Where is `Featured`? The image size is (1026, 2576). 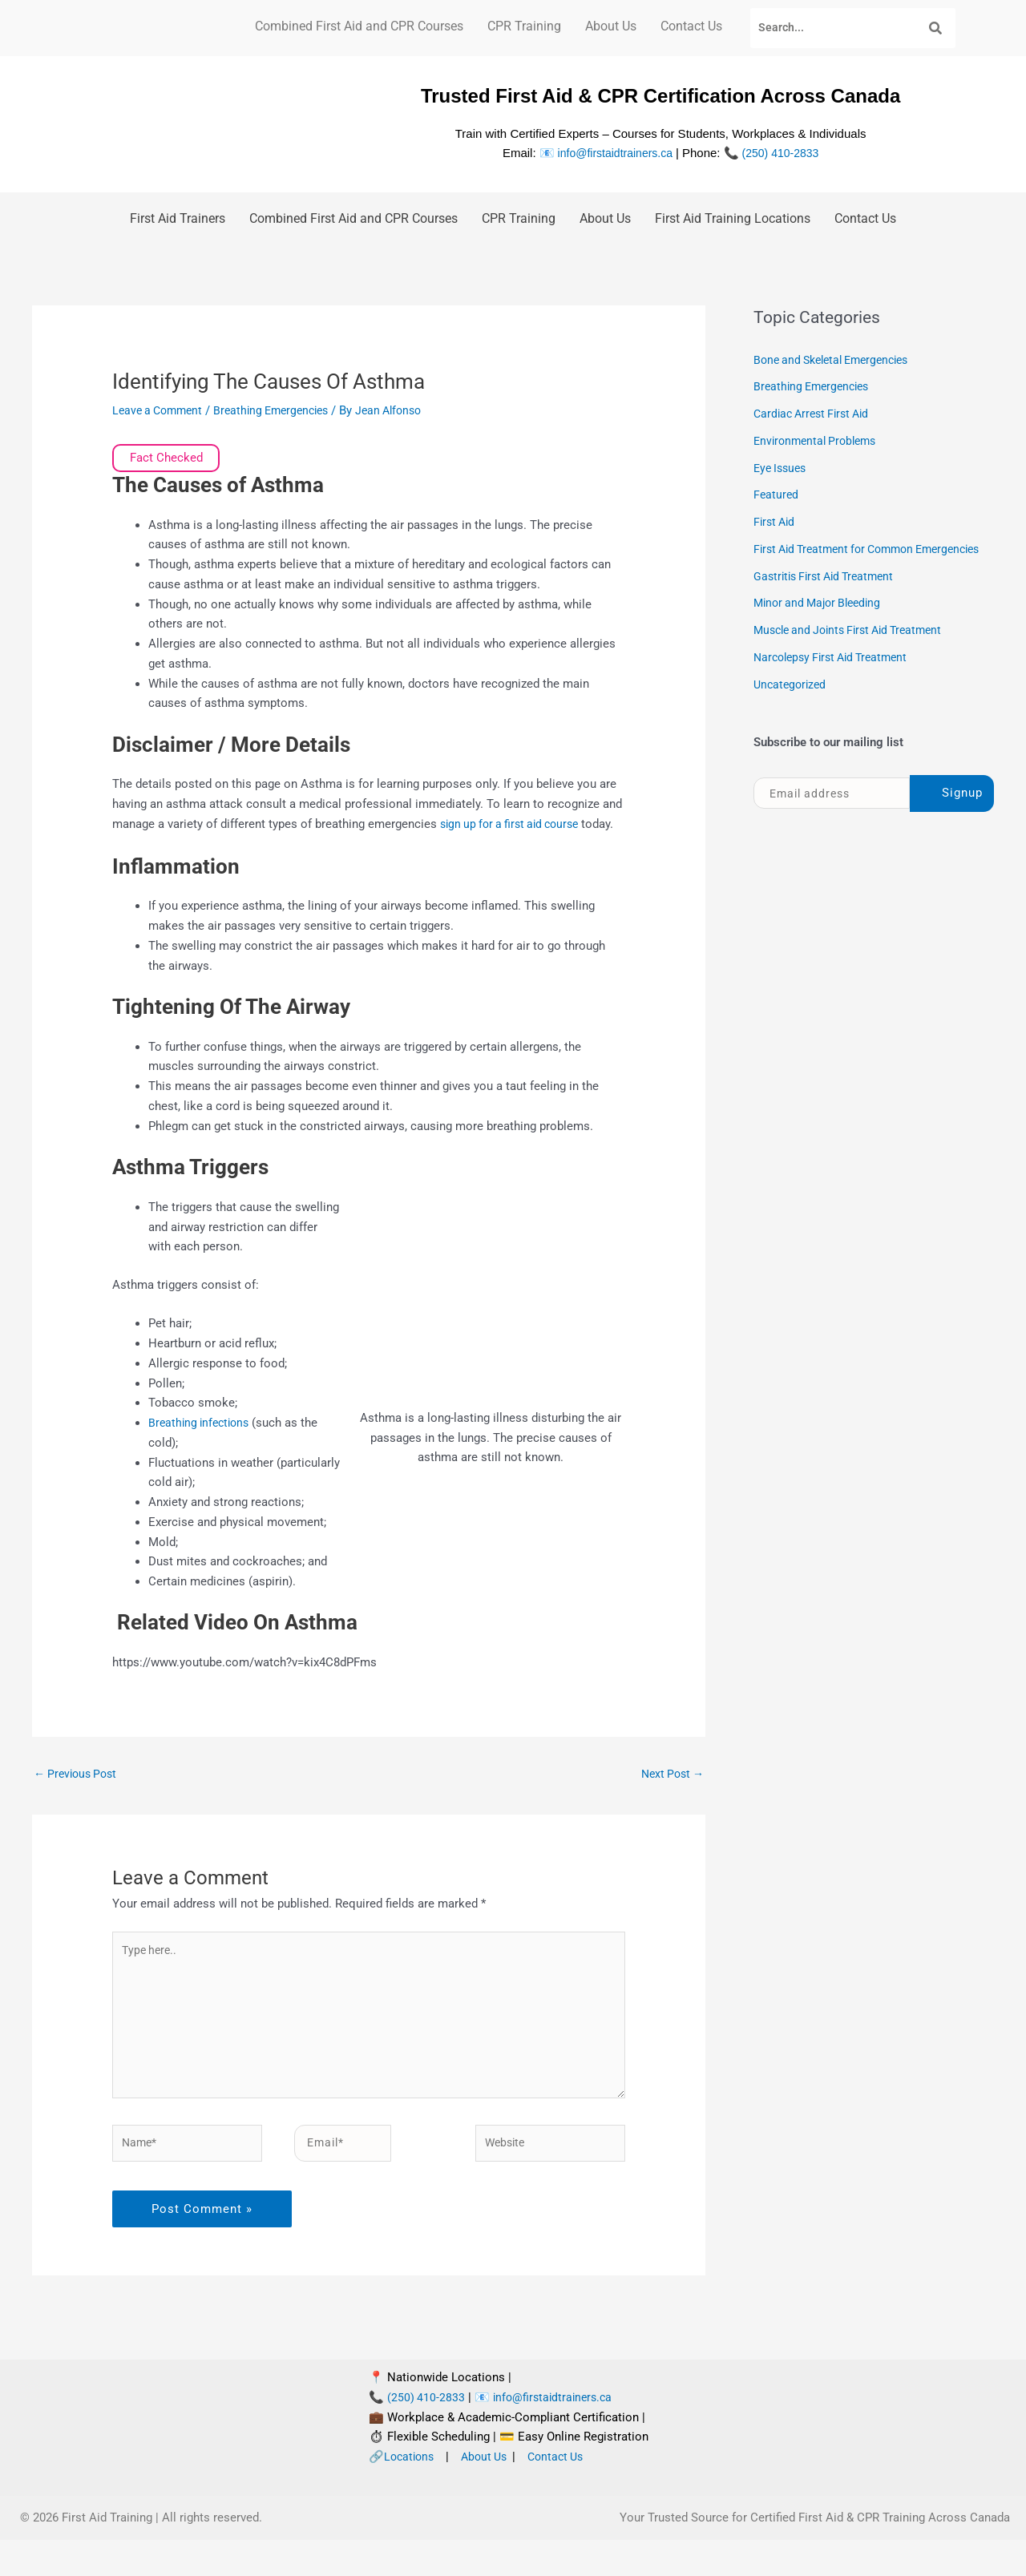
Featured is located at coordinates (776, 494).